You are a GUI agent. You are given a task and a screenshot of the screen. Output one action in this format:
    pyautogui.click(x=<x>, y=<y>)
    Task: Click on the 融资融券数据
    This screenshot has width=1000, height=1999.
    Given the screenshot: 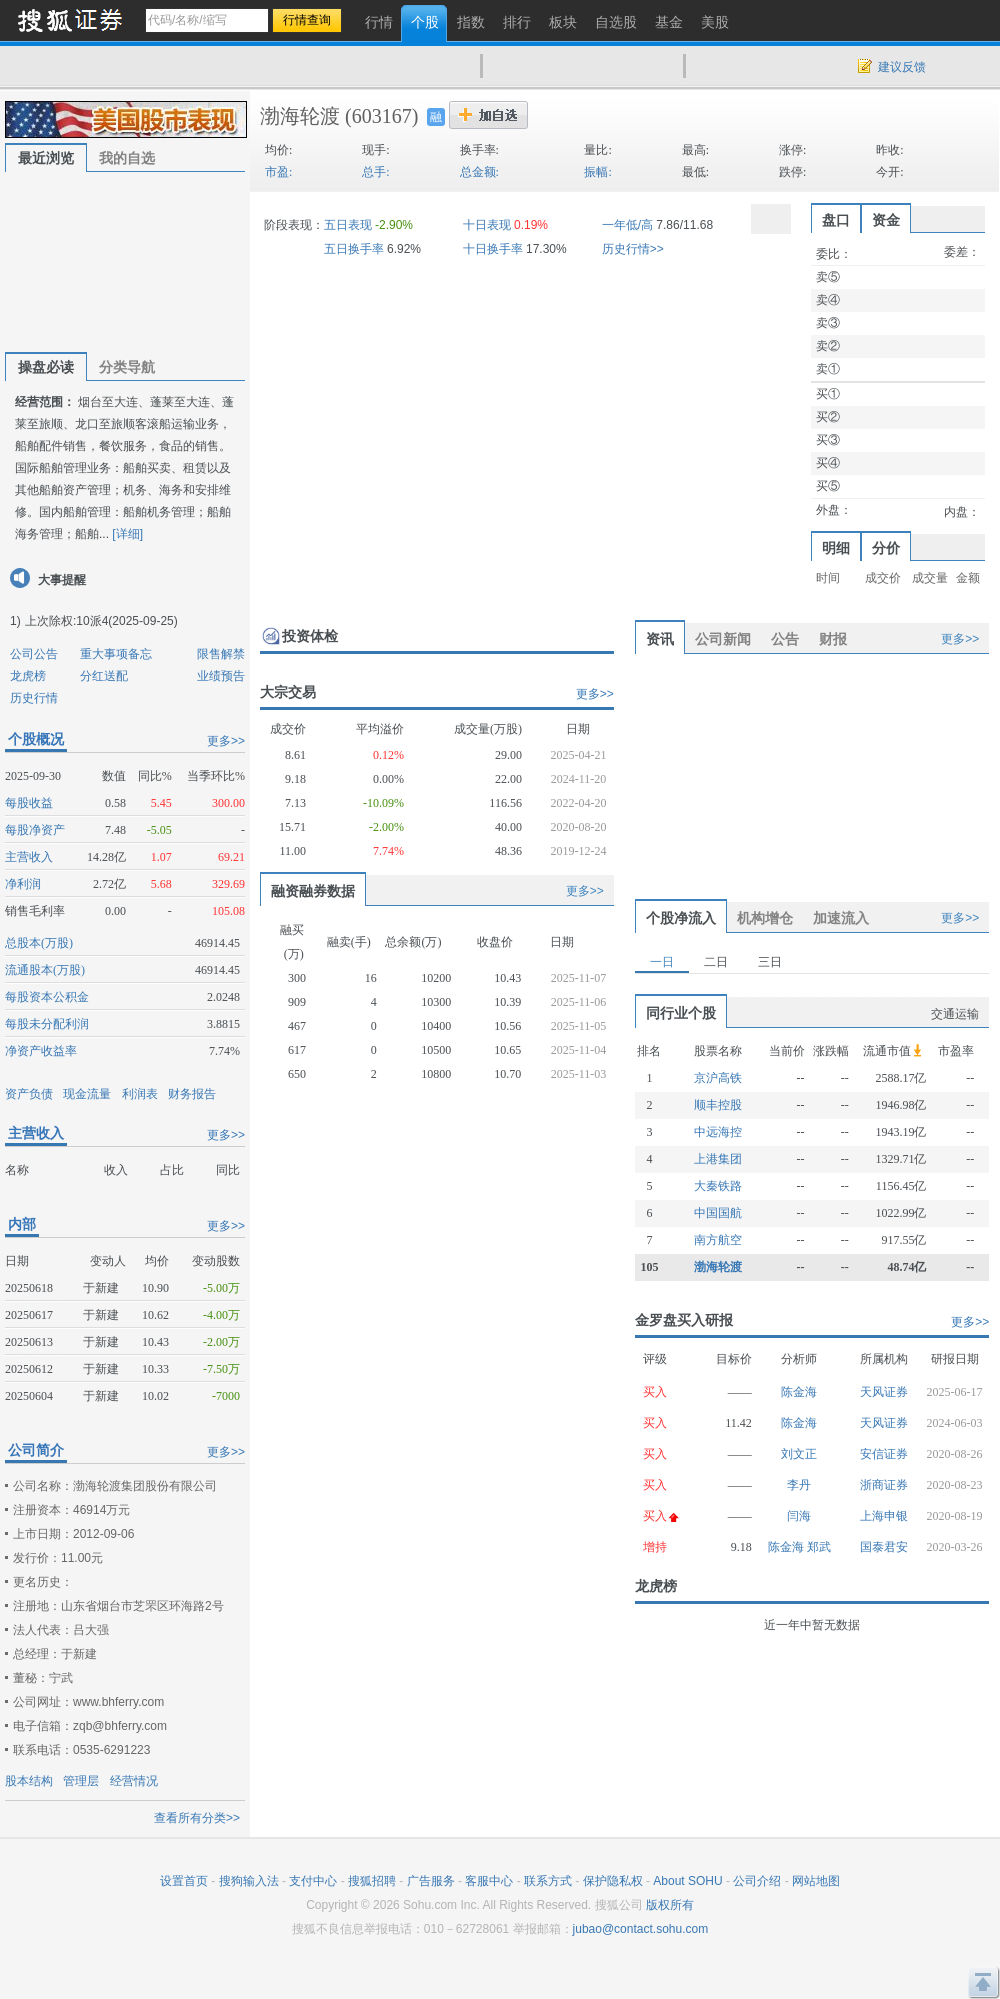 What is the action you would take?
    pyautogui.click(x=313, y=891)
    